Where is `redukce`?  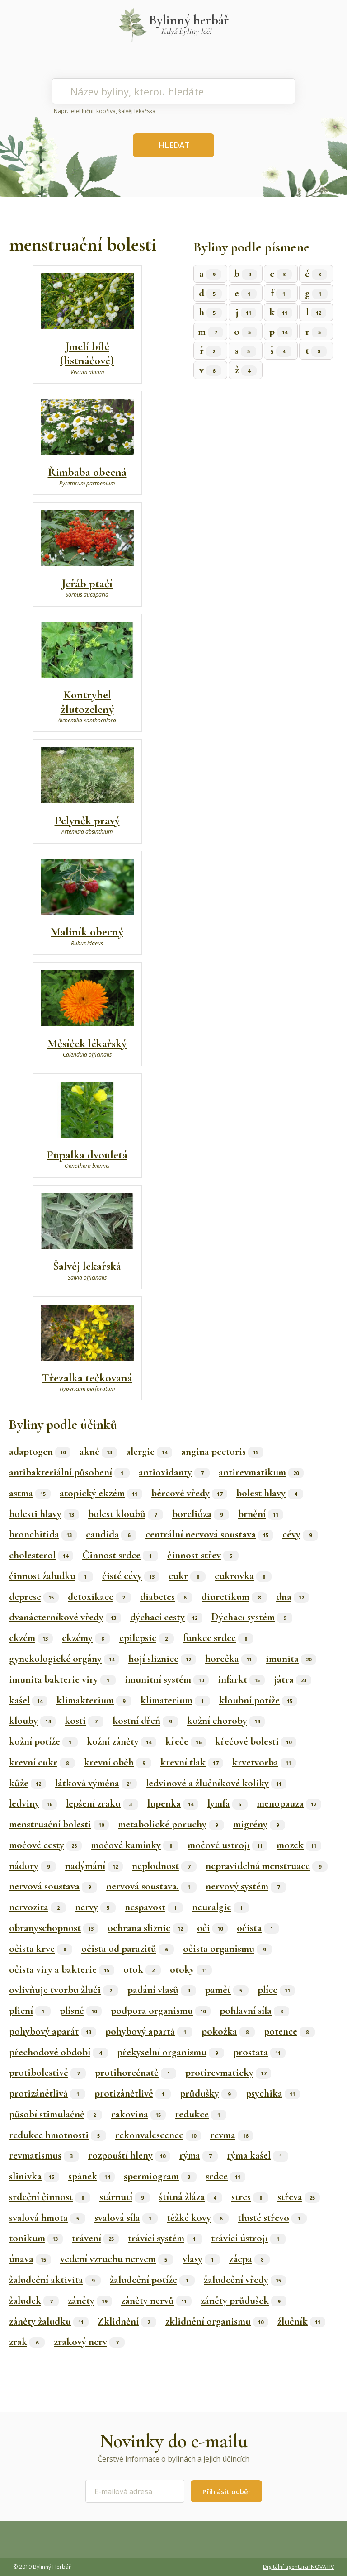
redukce is located at coordinates (200, 2114).